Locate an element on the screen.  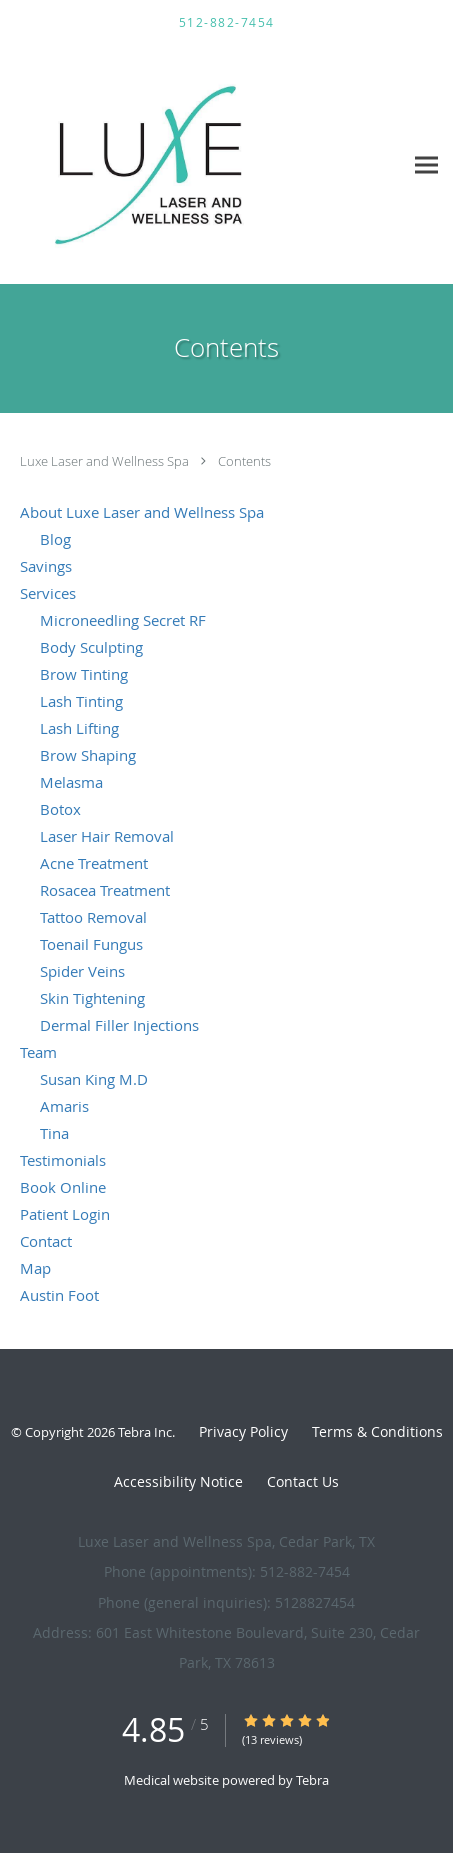
Luxe Laser and Wellness Spa is located at coordinates (106, 461).